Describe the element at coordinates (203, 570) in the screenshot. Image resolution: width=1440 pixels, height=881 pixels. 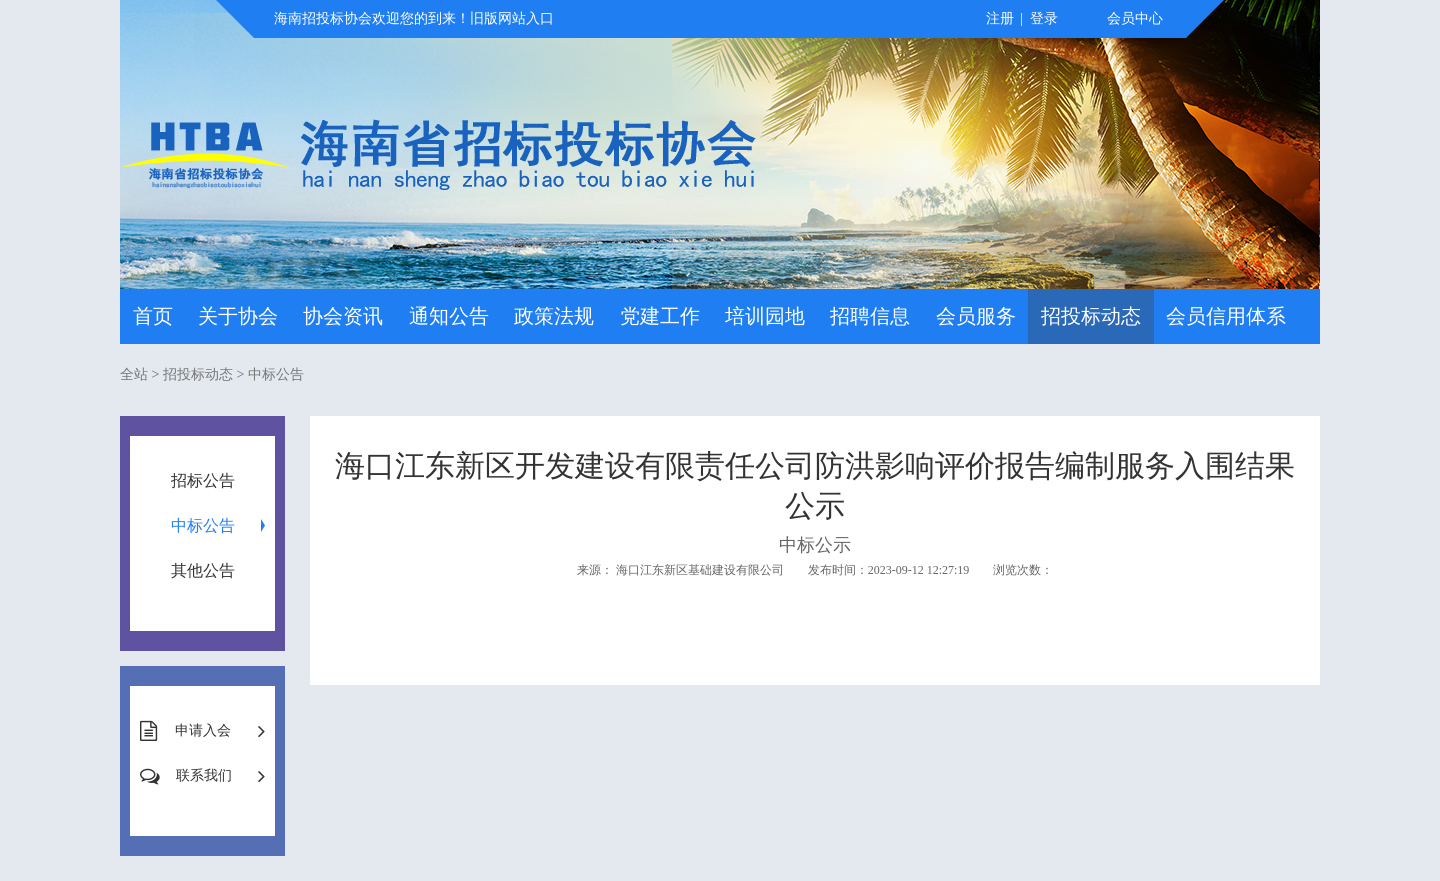
I see `其他公告` at that location.